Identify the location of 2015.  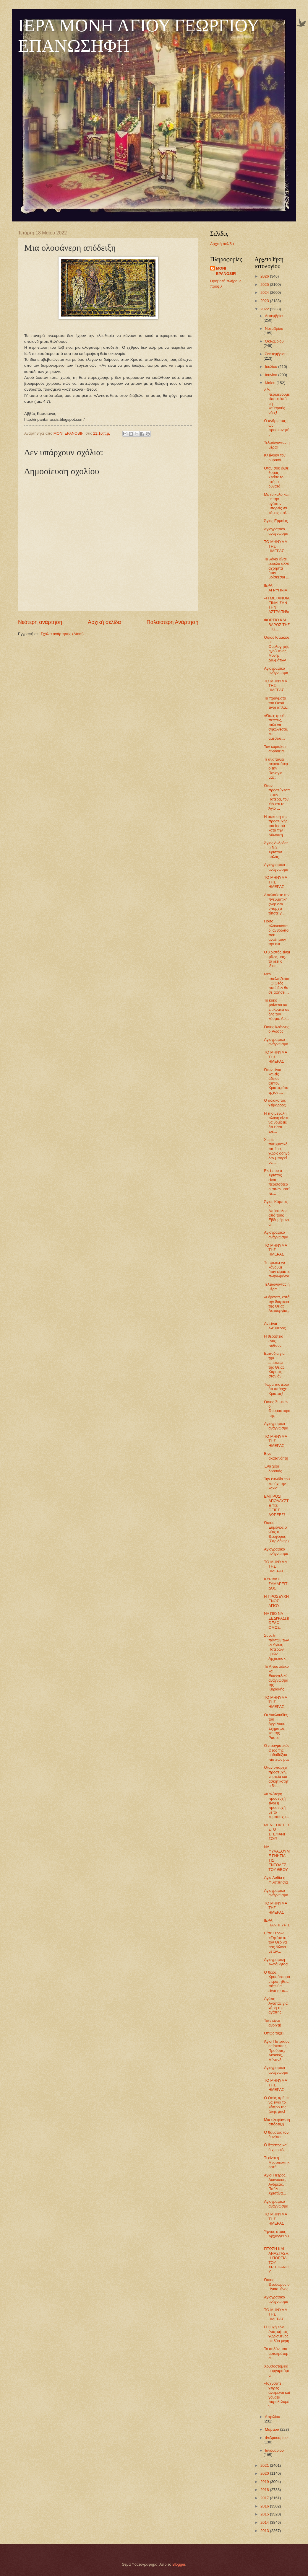
(265, 2514).